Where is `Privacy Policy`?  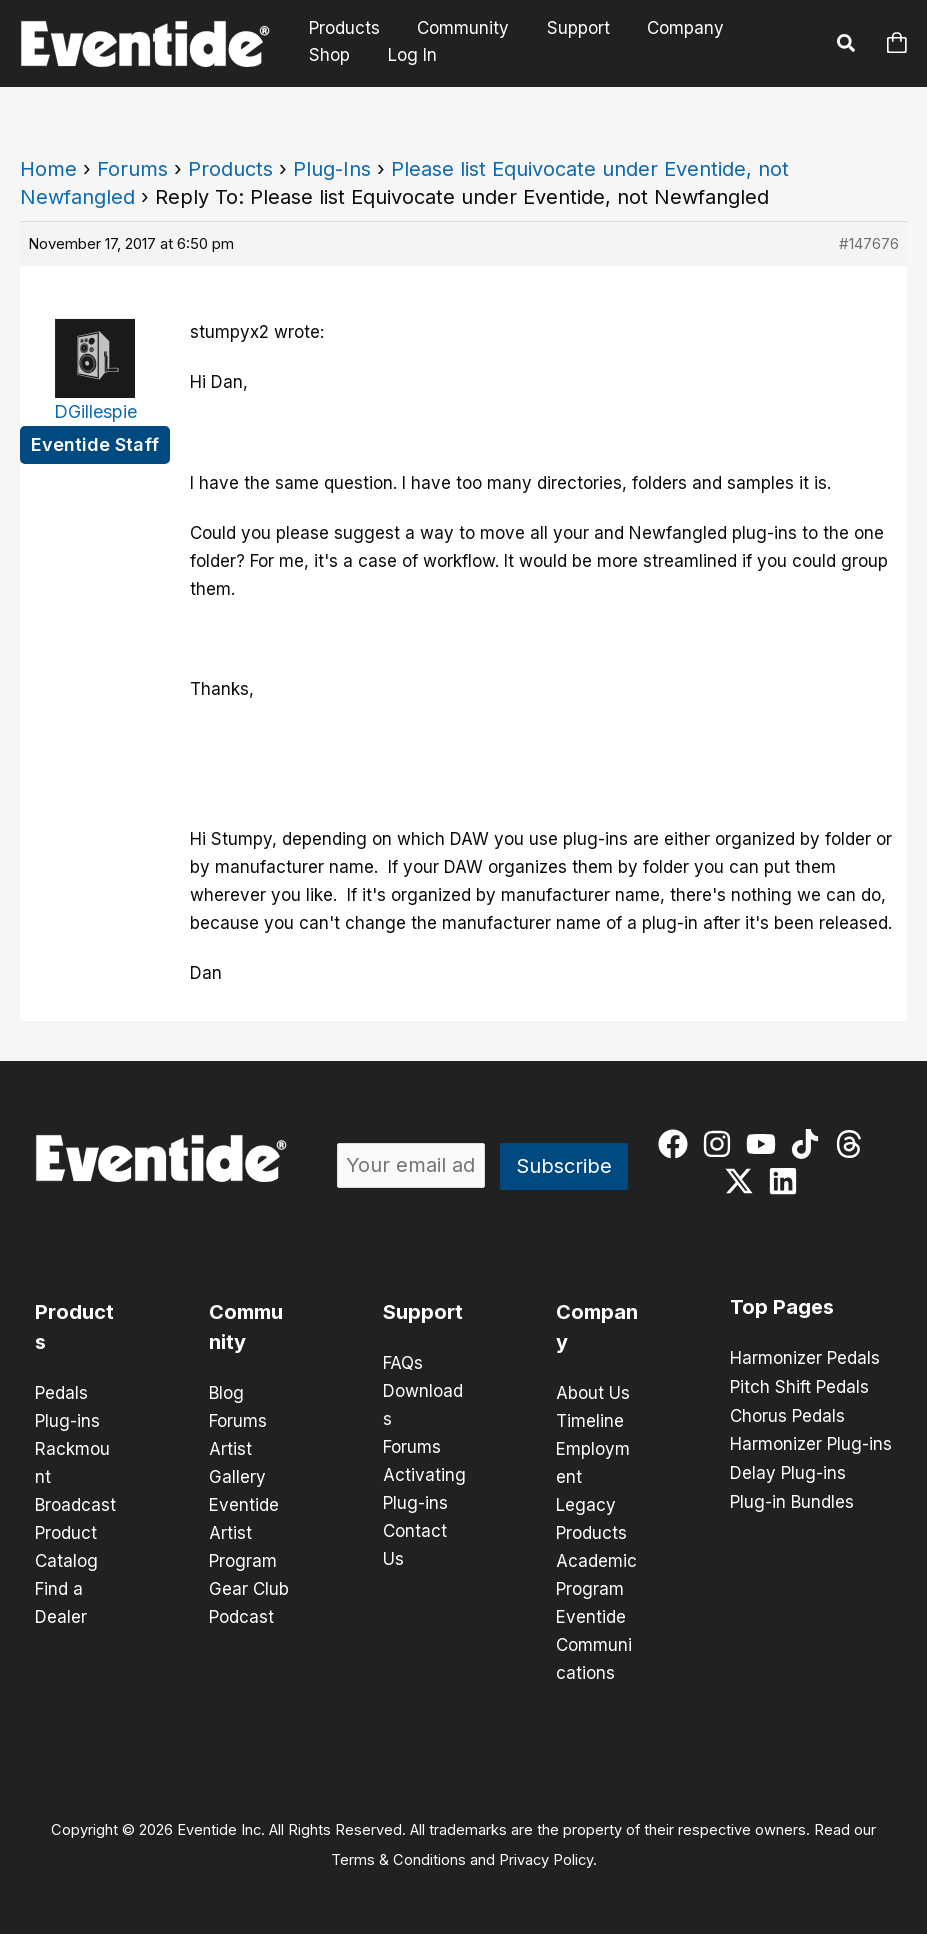
Privacy Policy is located at coordinates (546, 1860).